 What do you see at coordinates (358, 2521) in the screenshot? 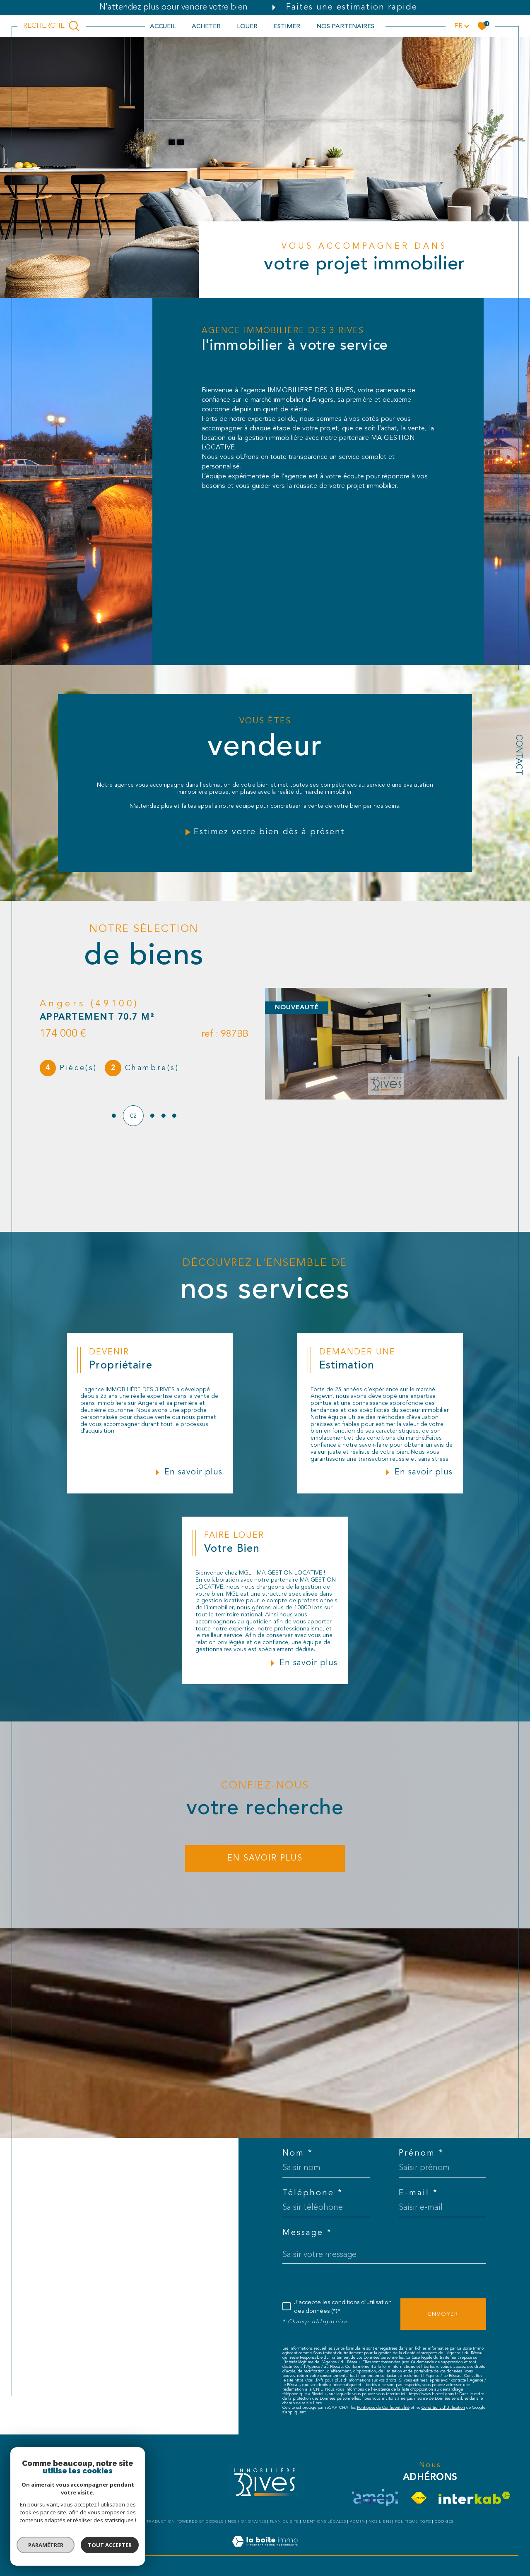
I see `Admin` at bounding box center [358, 2521].